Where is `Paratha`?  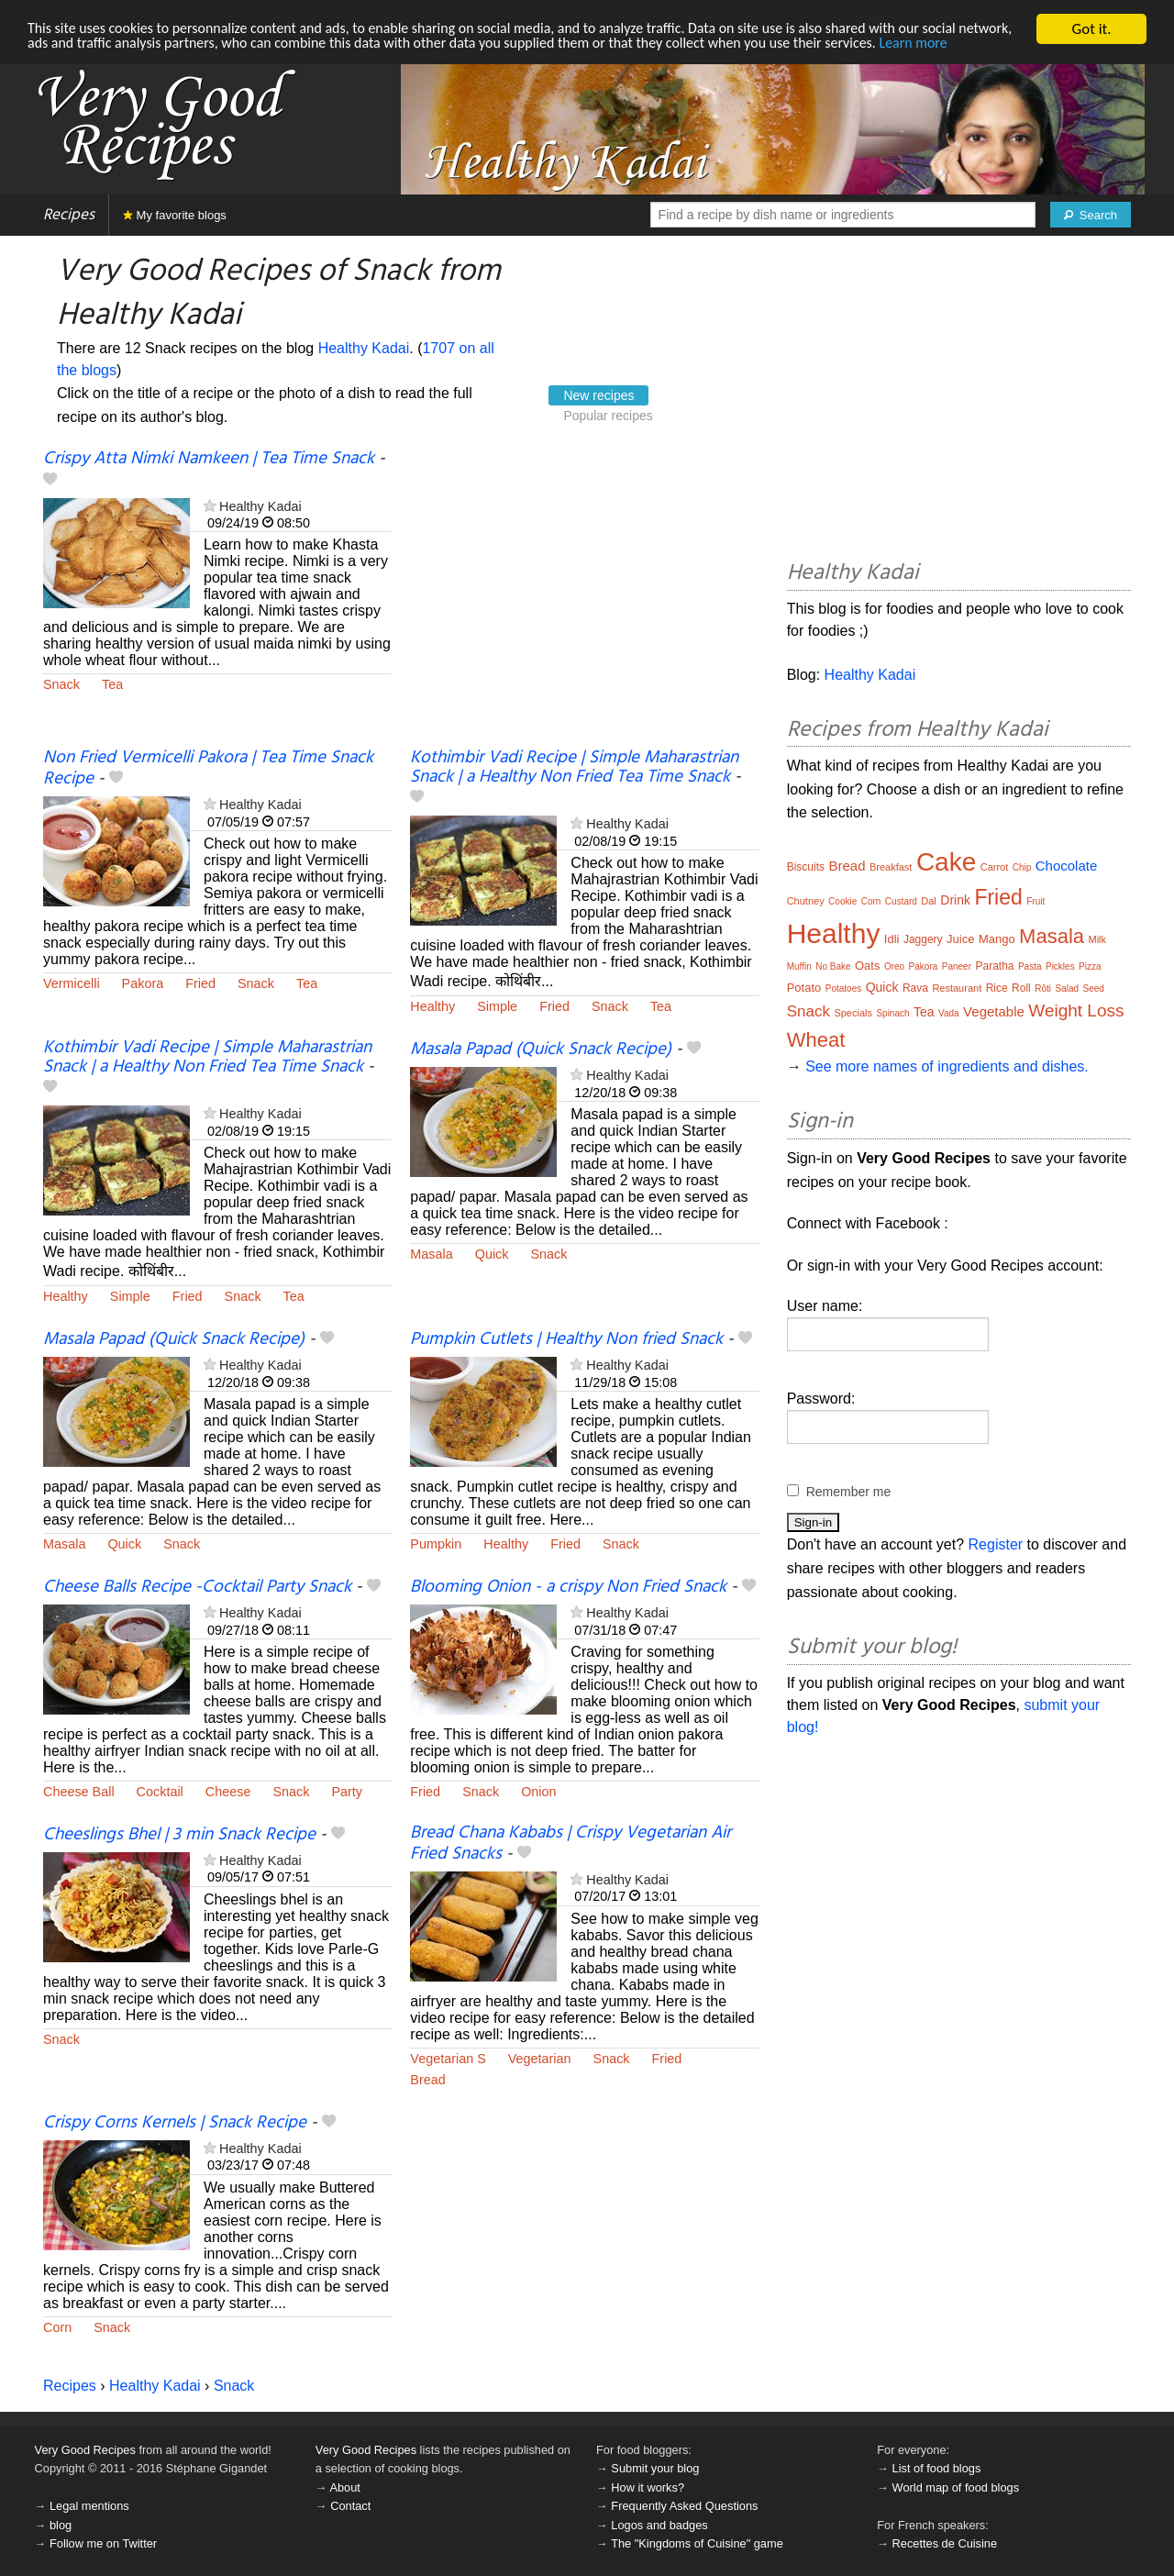 Paratha is located at coordinates (994, 966).